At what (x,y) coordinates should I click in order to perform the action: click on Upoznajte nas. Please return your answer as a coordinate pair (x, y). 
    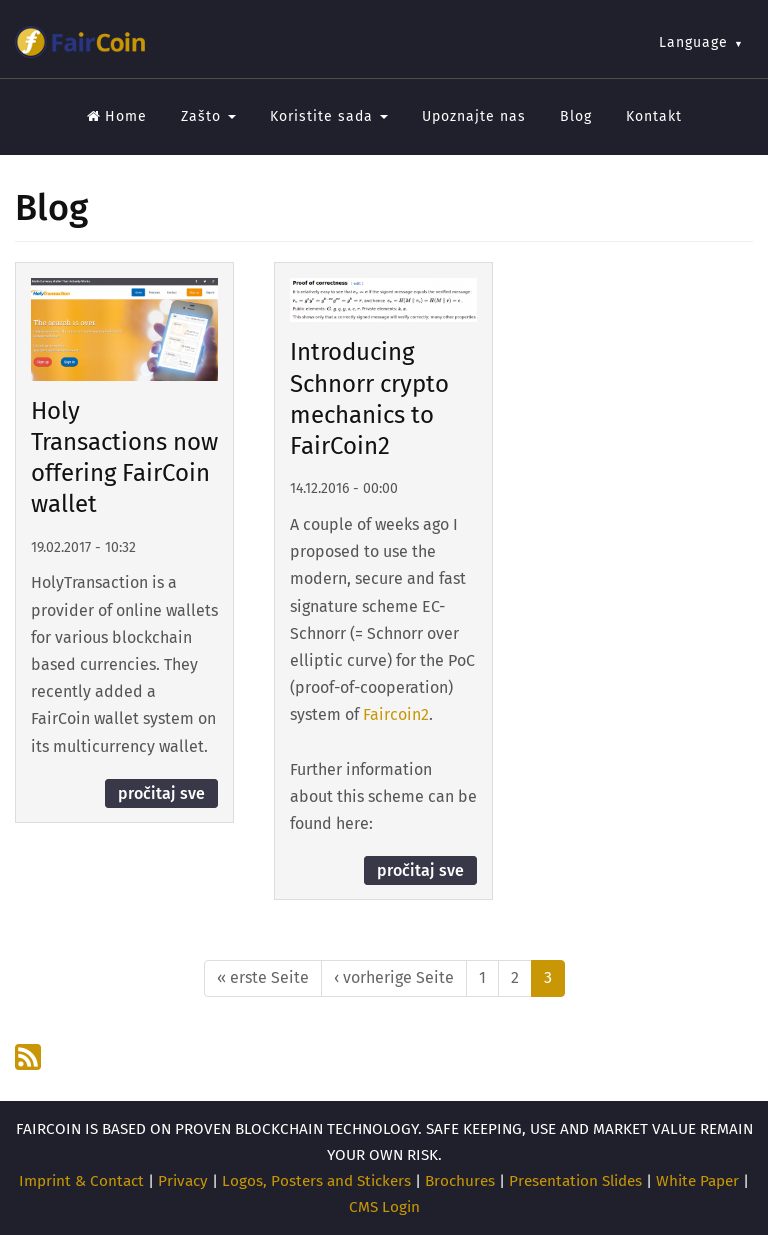
    Looking at the image, I should click on (474, 116).